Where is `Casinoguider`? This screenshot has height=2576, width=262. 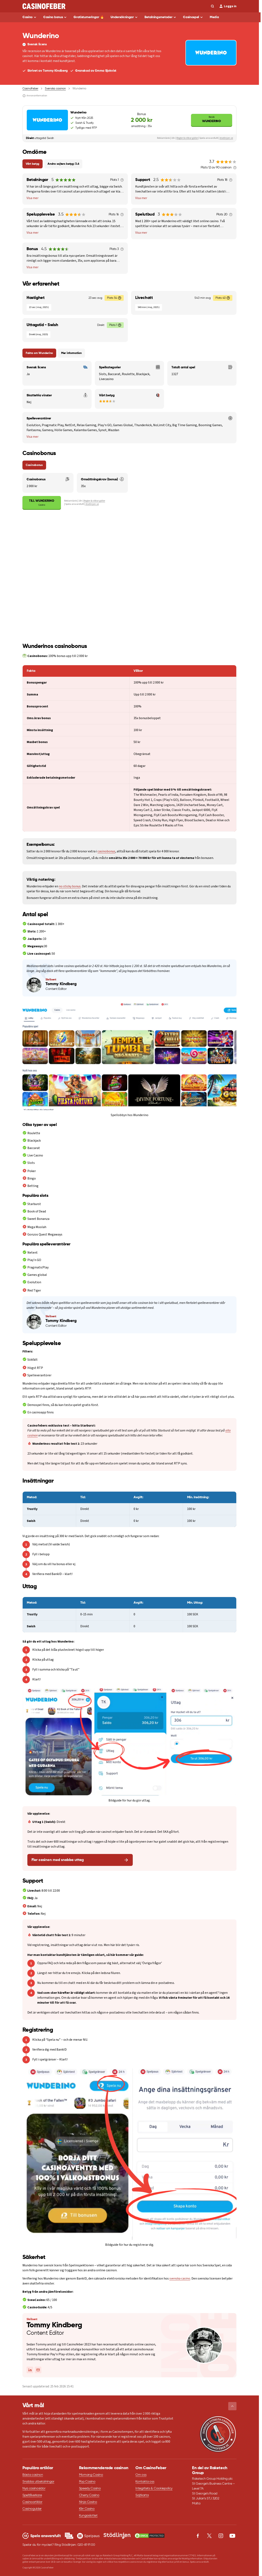
Casinoguider is located at coordinates (32, 2509).